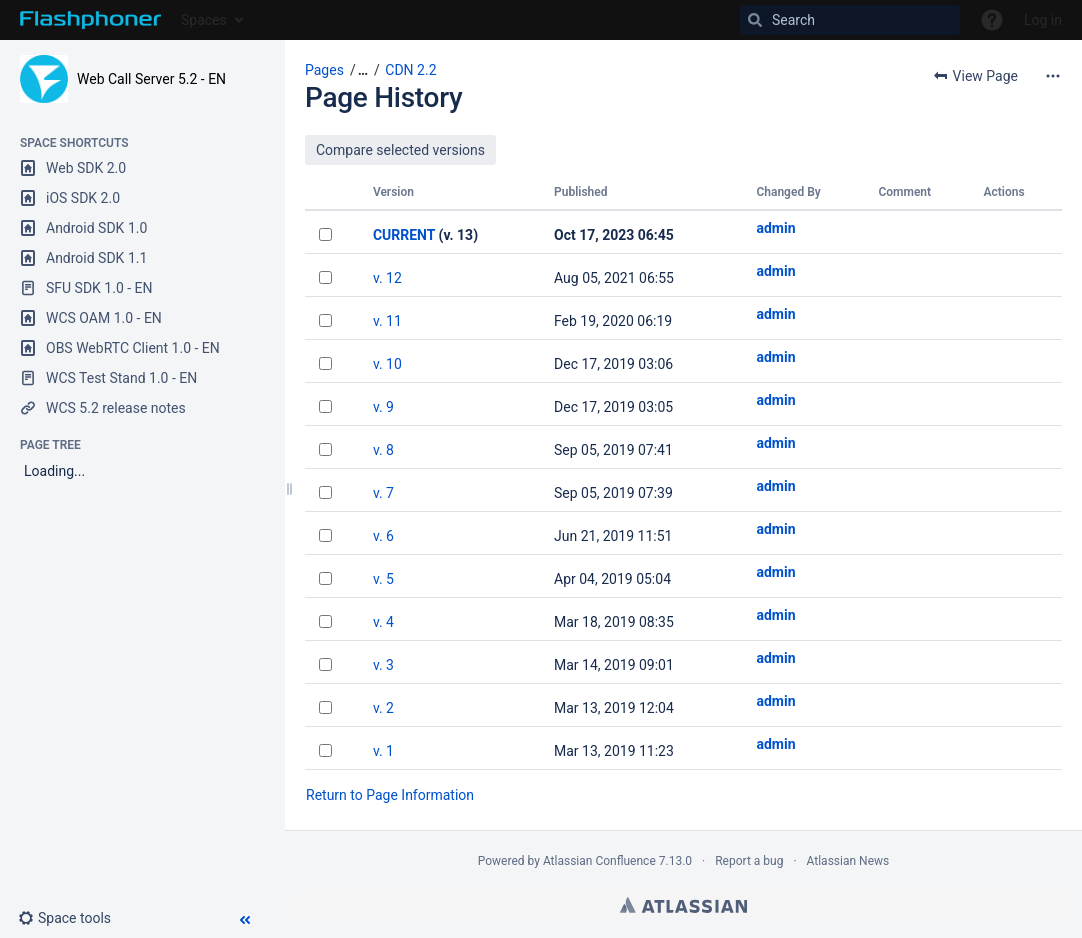 The image size is (1082, 938). Describe the element at coordinates (387, 321) in the screenshot. I see `v. 11` at that location.